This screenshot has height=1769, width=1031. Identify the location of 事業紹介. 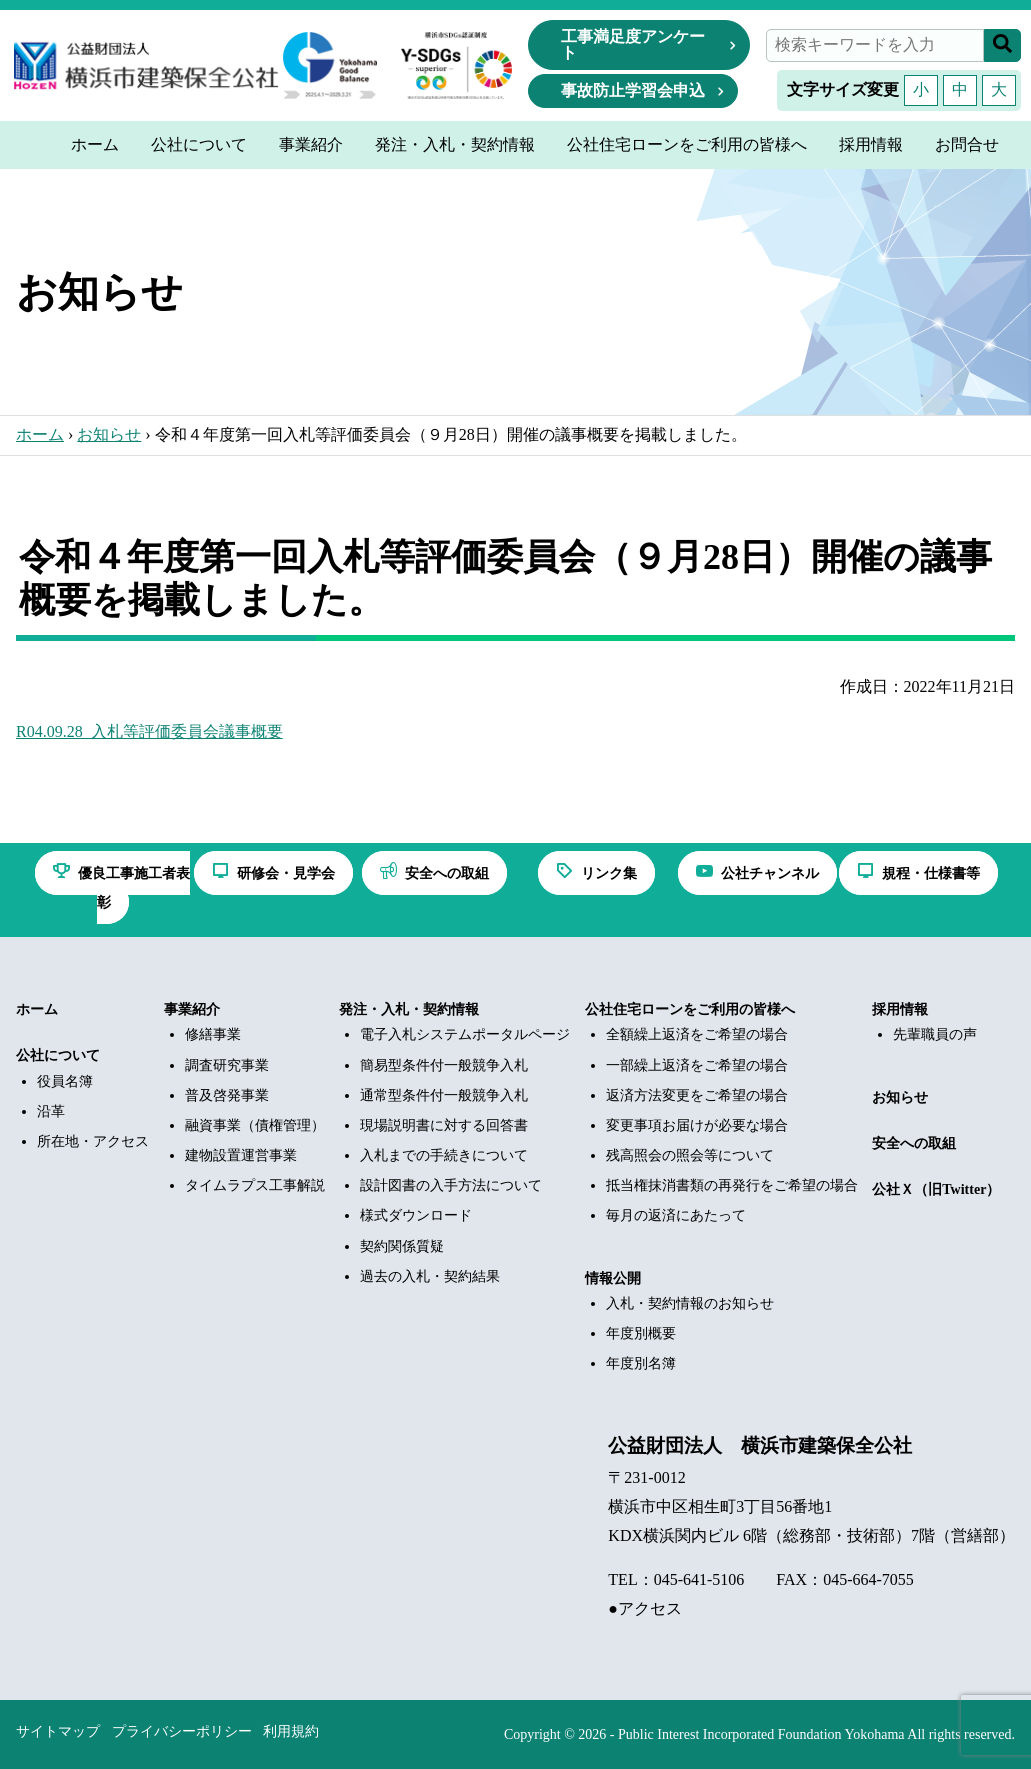
(192, 1009).